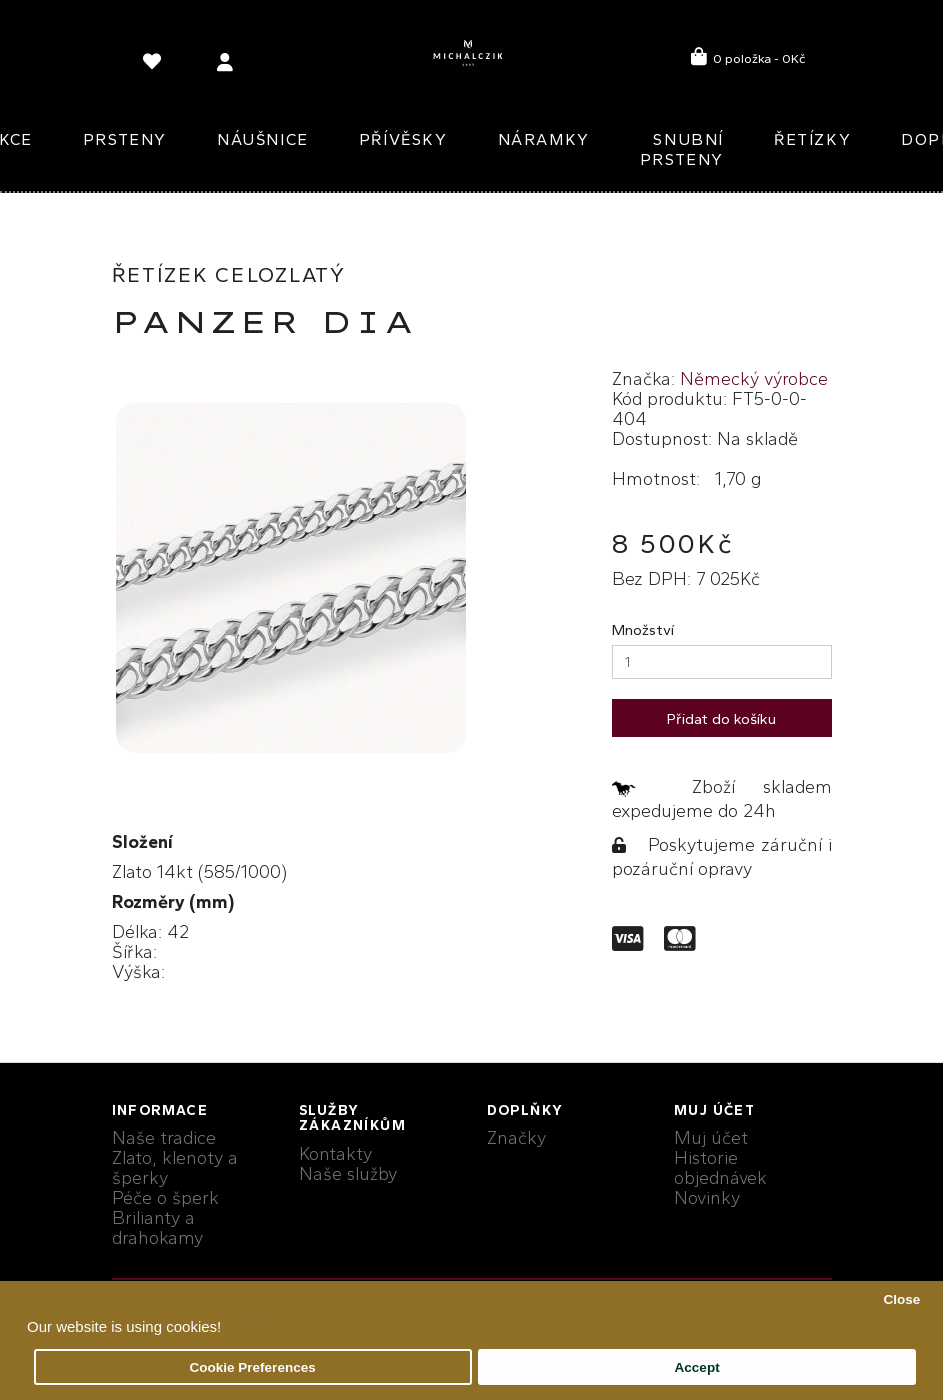 The height and width of the screenshot is (1400, 943). I want to click on Německý výrobce, so click(754, 379).